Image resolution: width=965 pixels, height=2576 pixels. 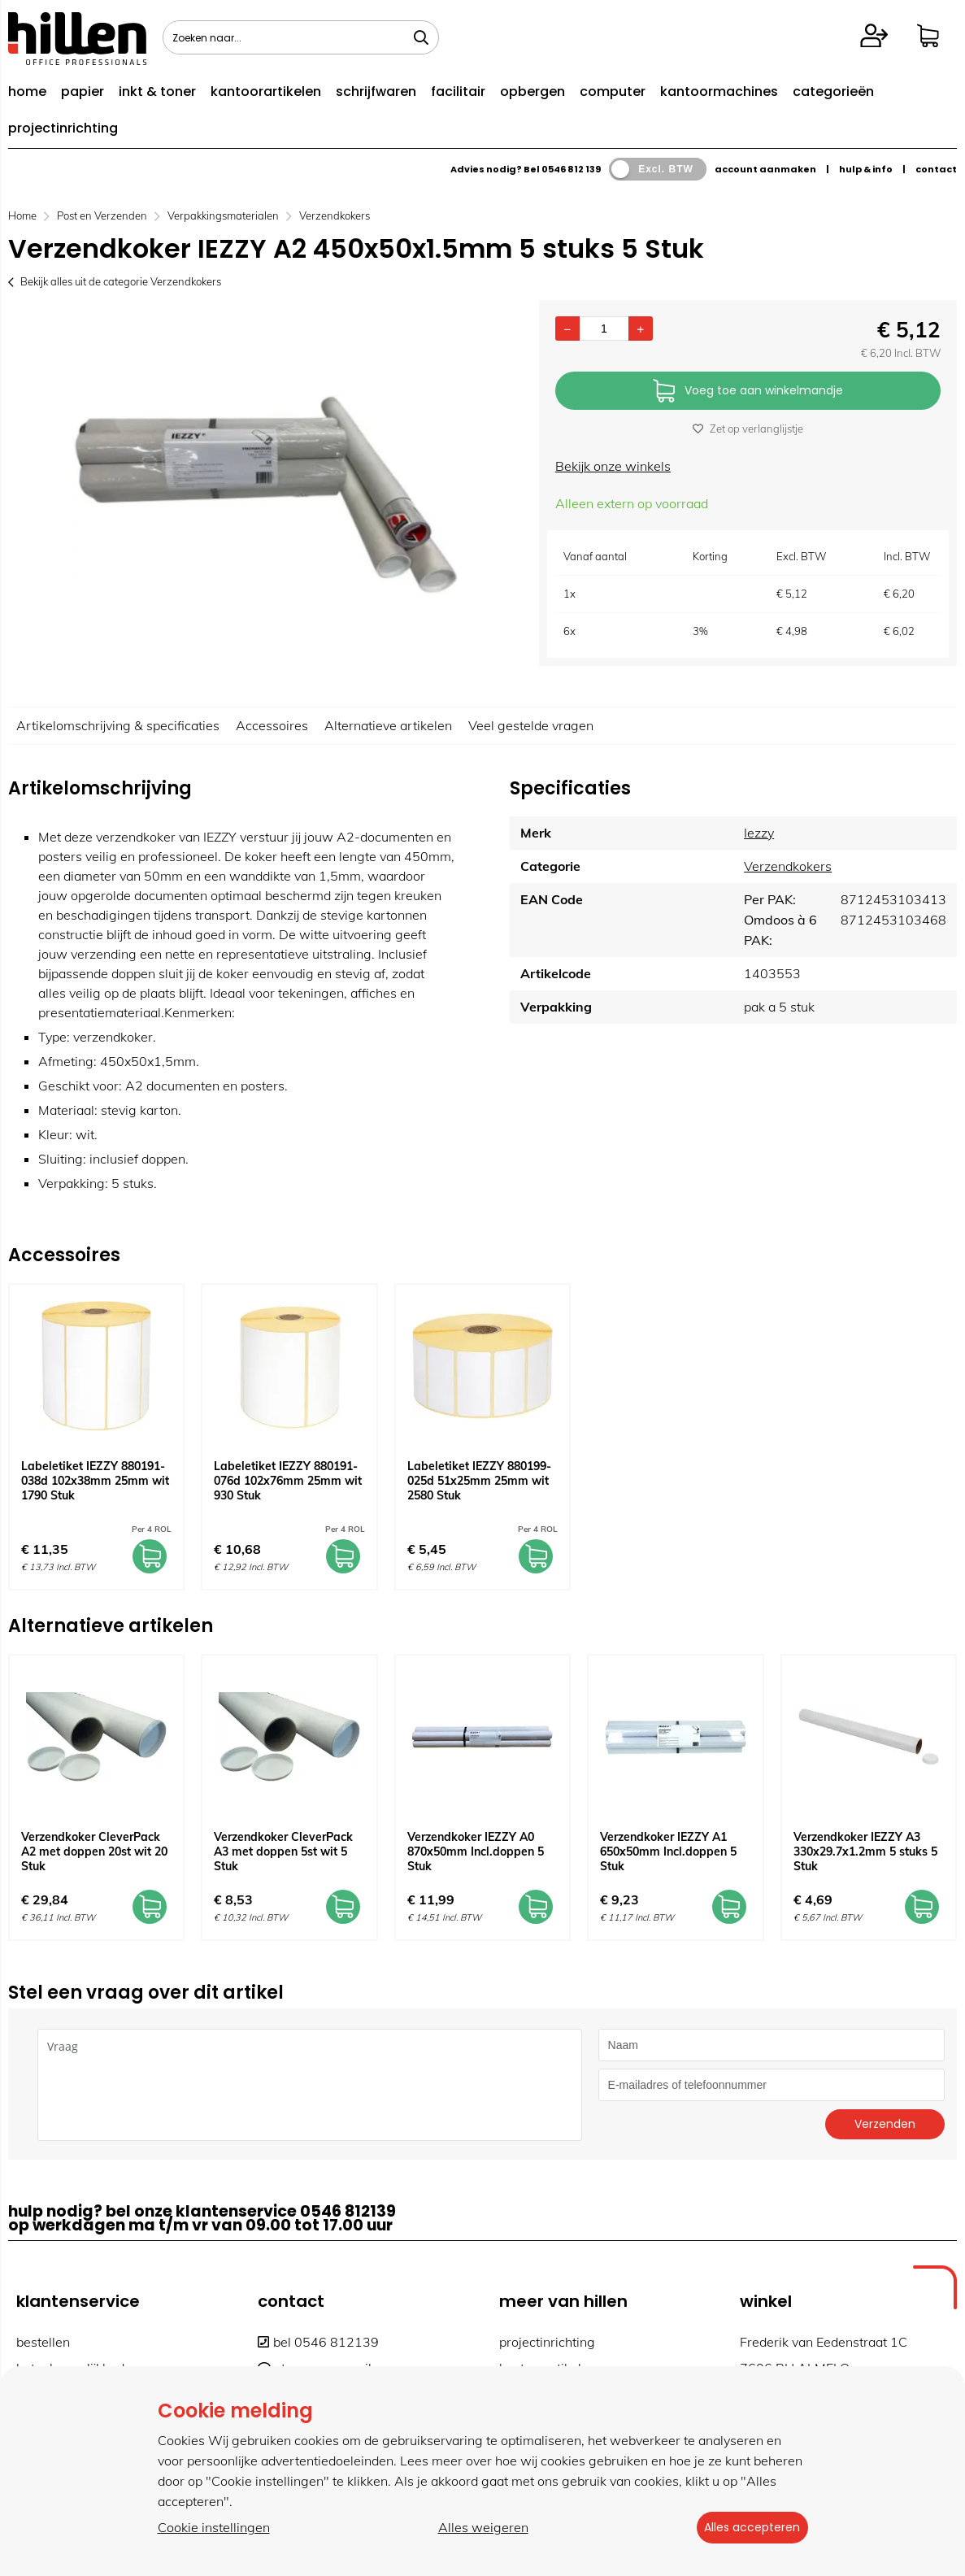 What do you see at coordinates (532, 91) in the screenshot?
I see `opbergen` at bounding box center [532, 91].